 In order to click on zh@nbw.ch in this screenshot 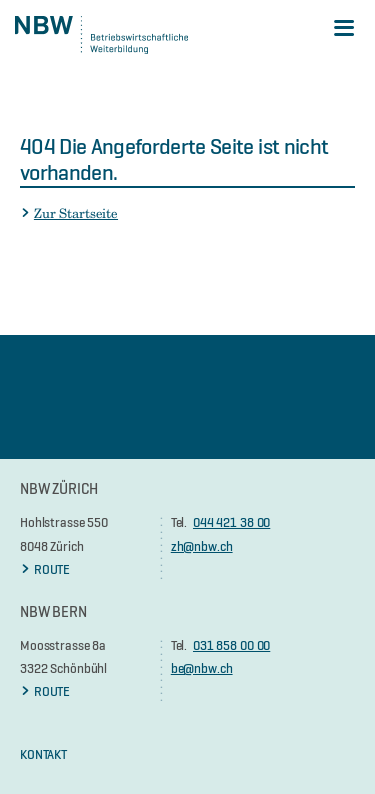, I will do `click(202, 546)`.